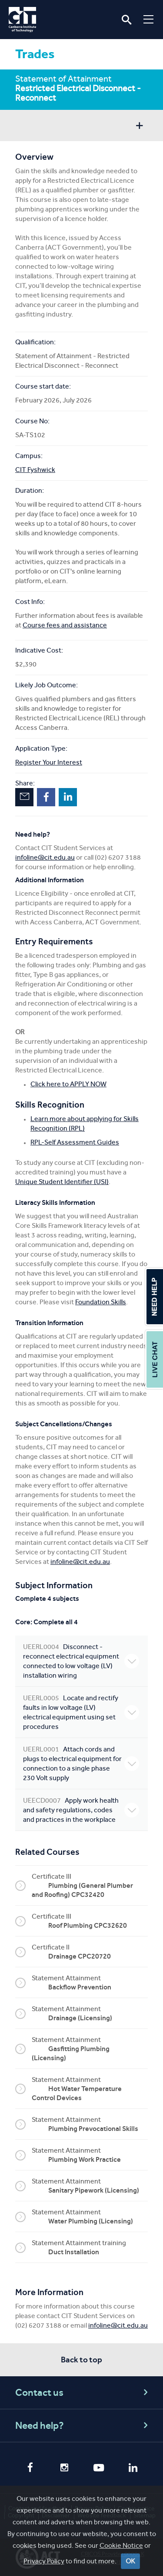  Describe the element at coordinates (81, 1763) in the screenshot. I see `Attach cords and plugs to electrical equipment for connection to a single phase 230 Volt supply` at that location.